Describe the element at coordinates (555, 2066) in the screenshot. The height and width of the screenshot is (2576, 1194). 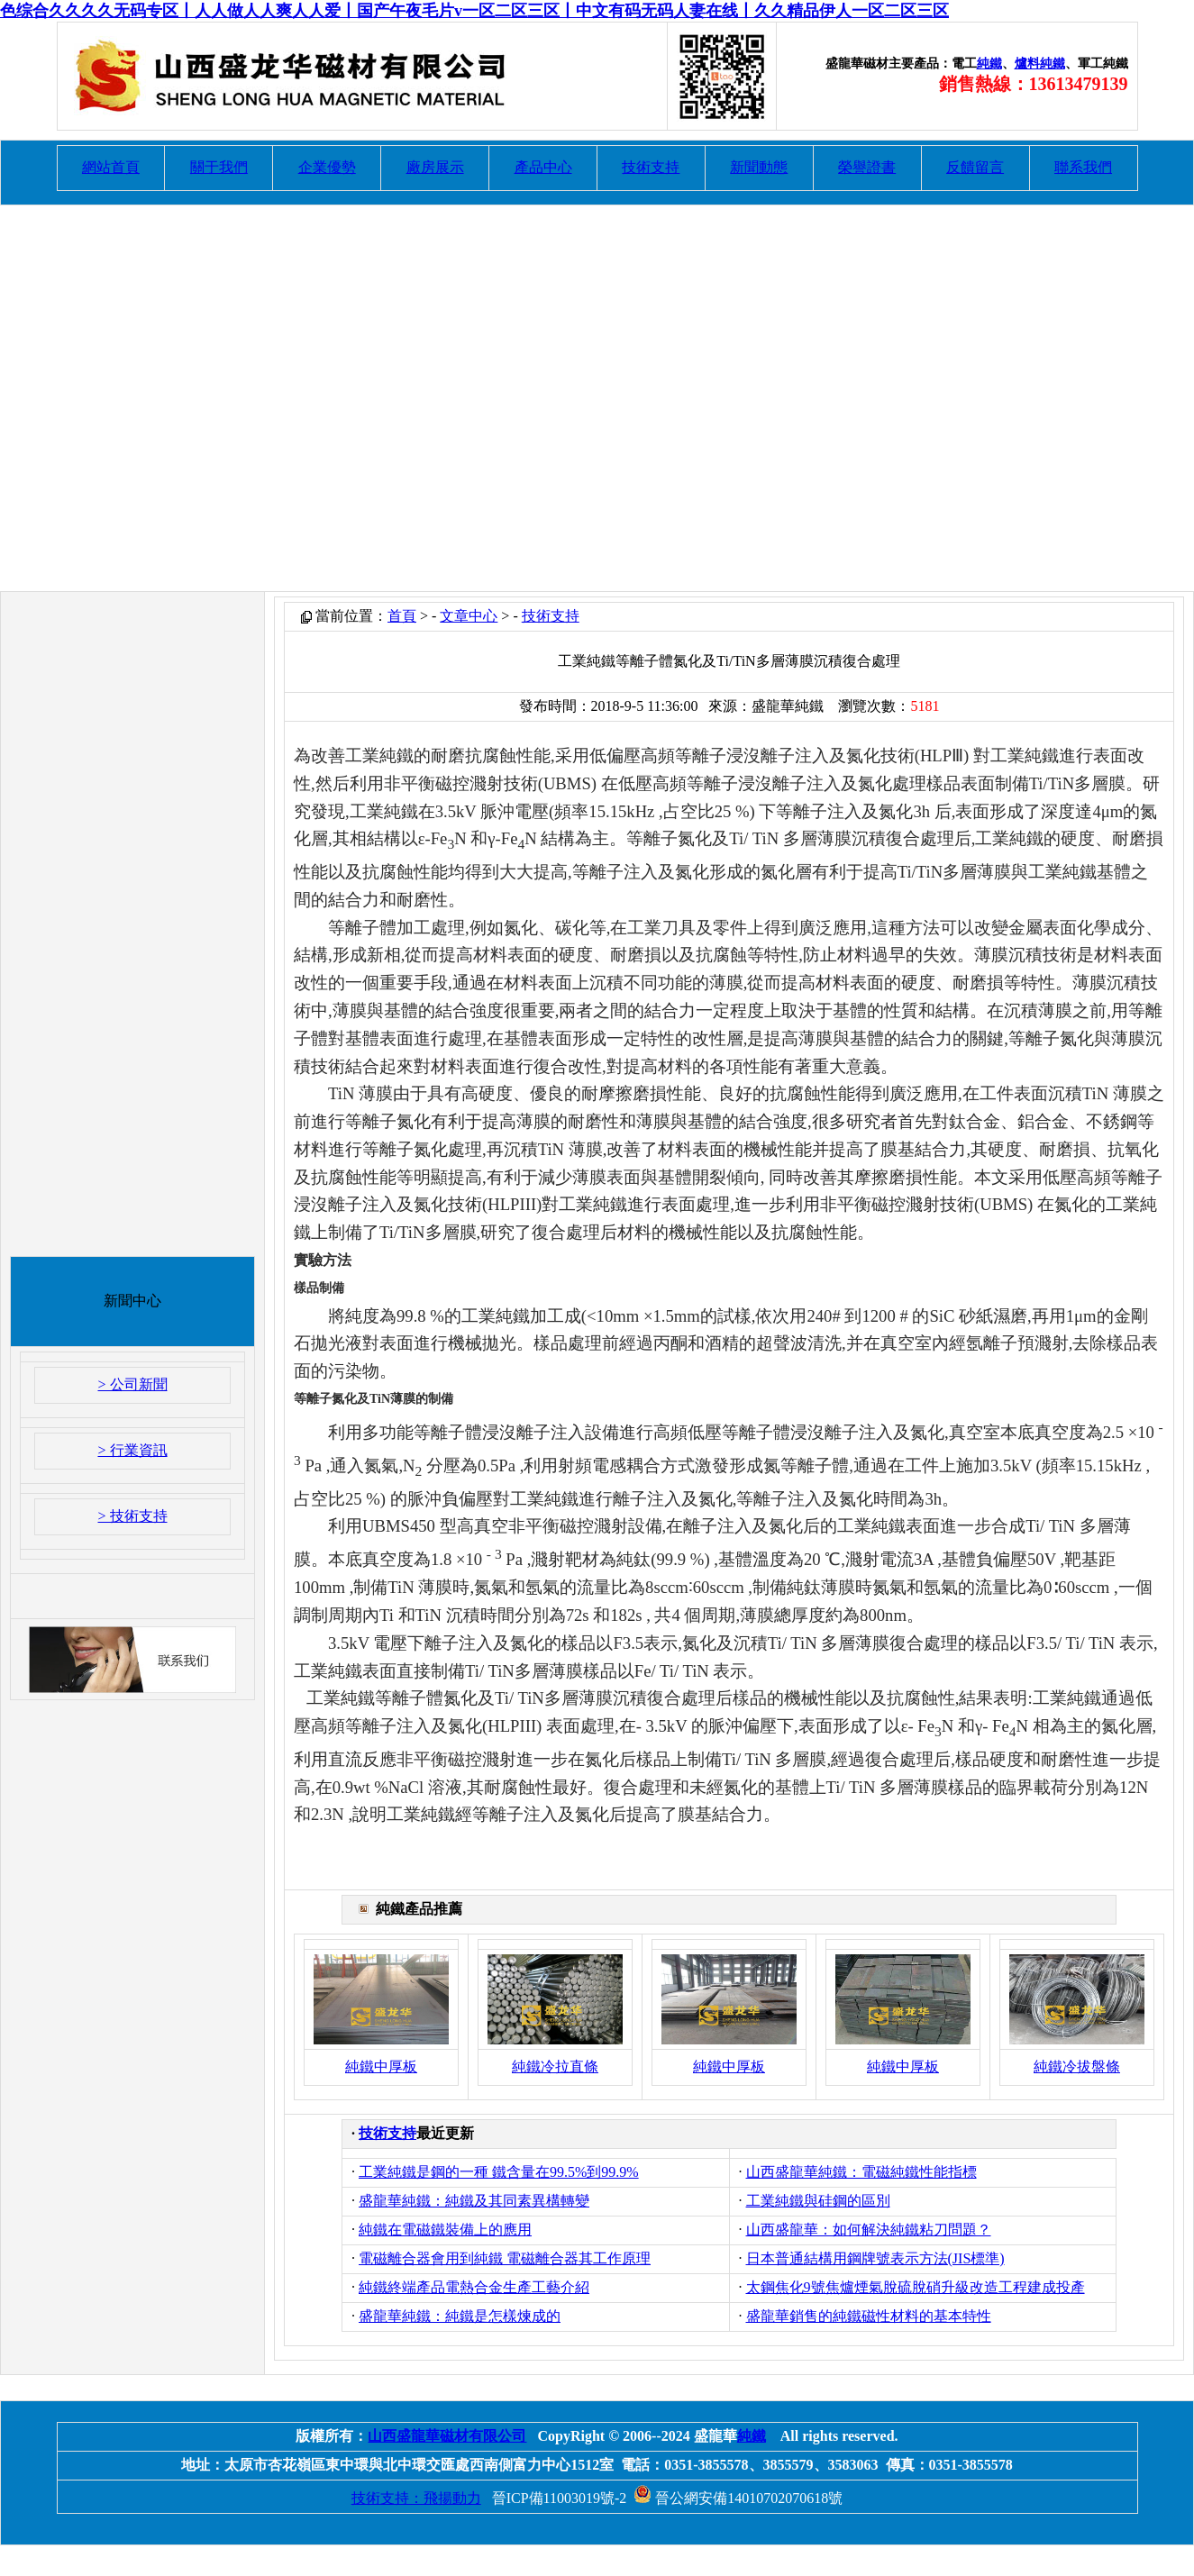
I see `純鐵冷拉直條` at that location.